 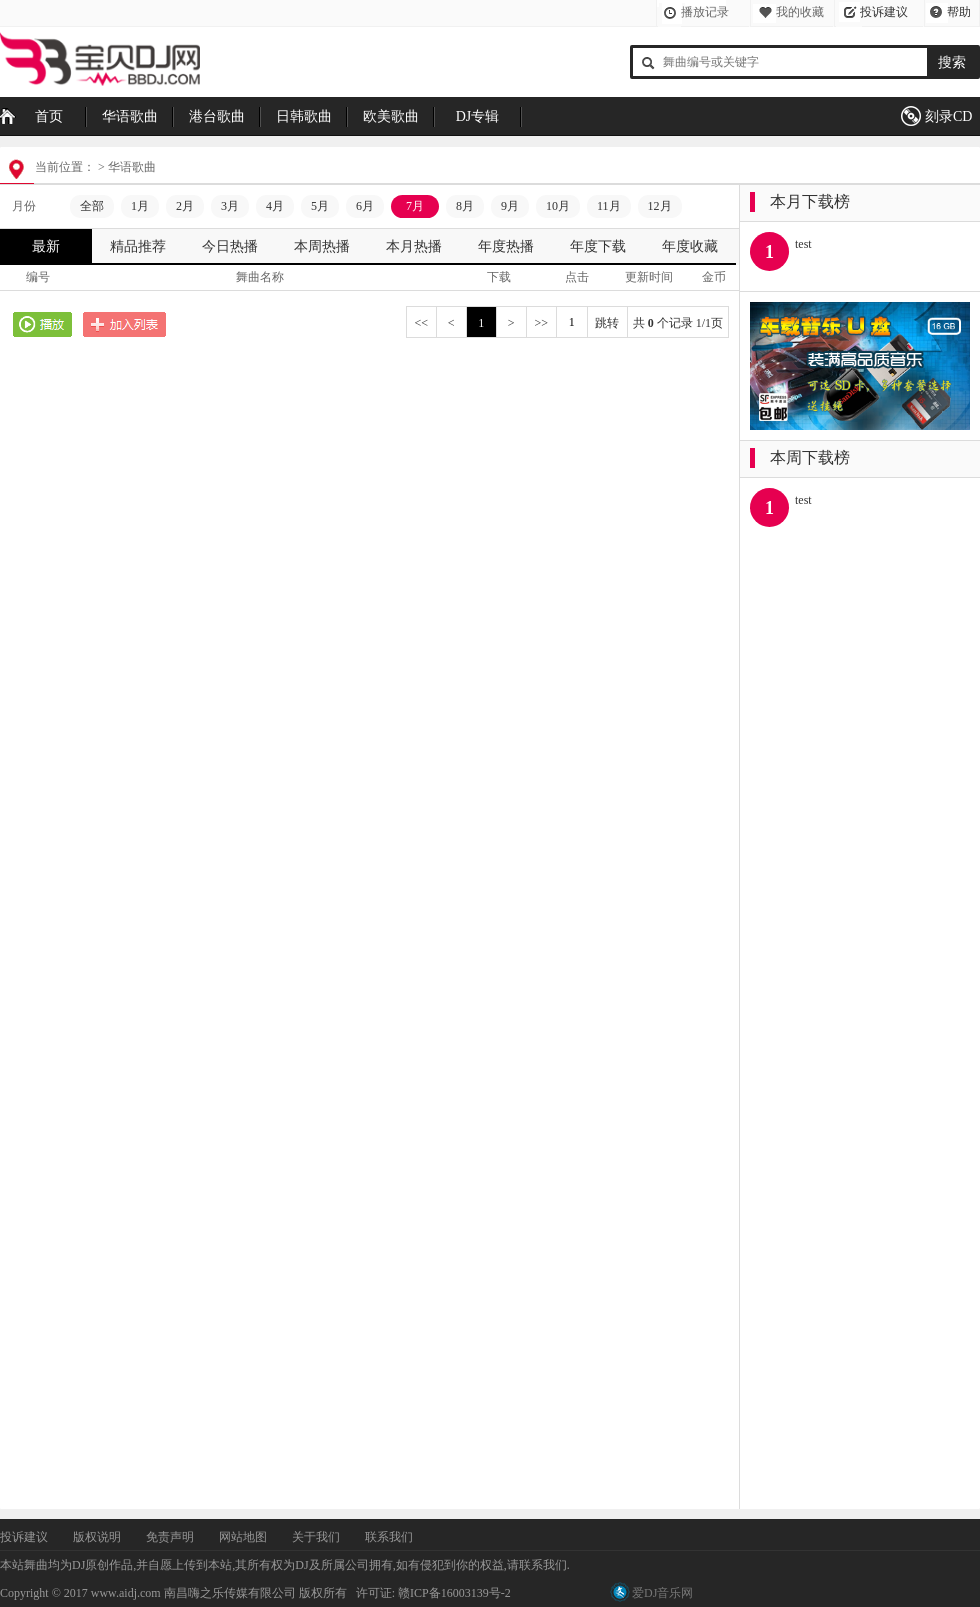 I want to click on 网站地图, so click(x=243, y=1537).